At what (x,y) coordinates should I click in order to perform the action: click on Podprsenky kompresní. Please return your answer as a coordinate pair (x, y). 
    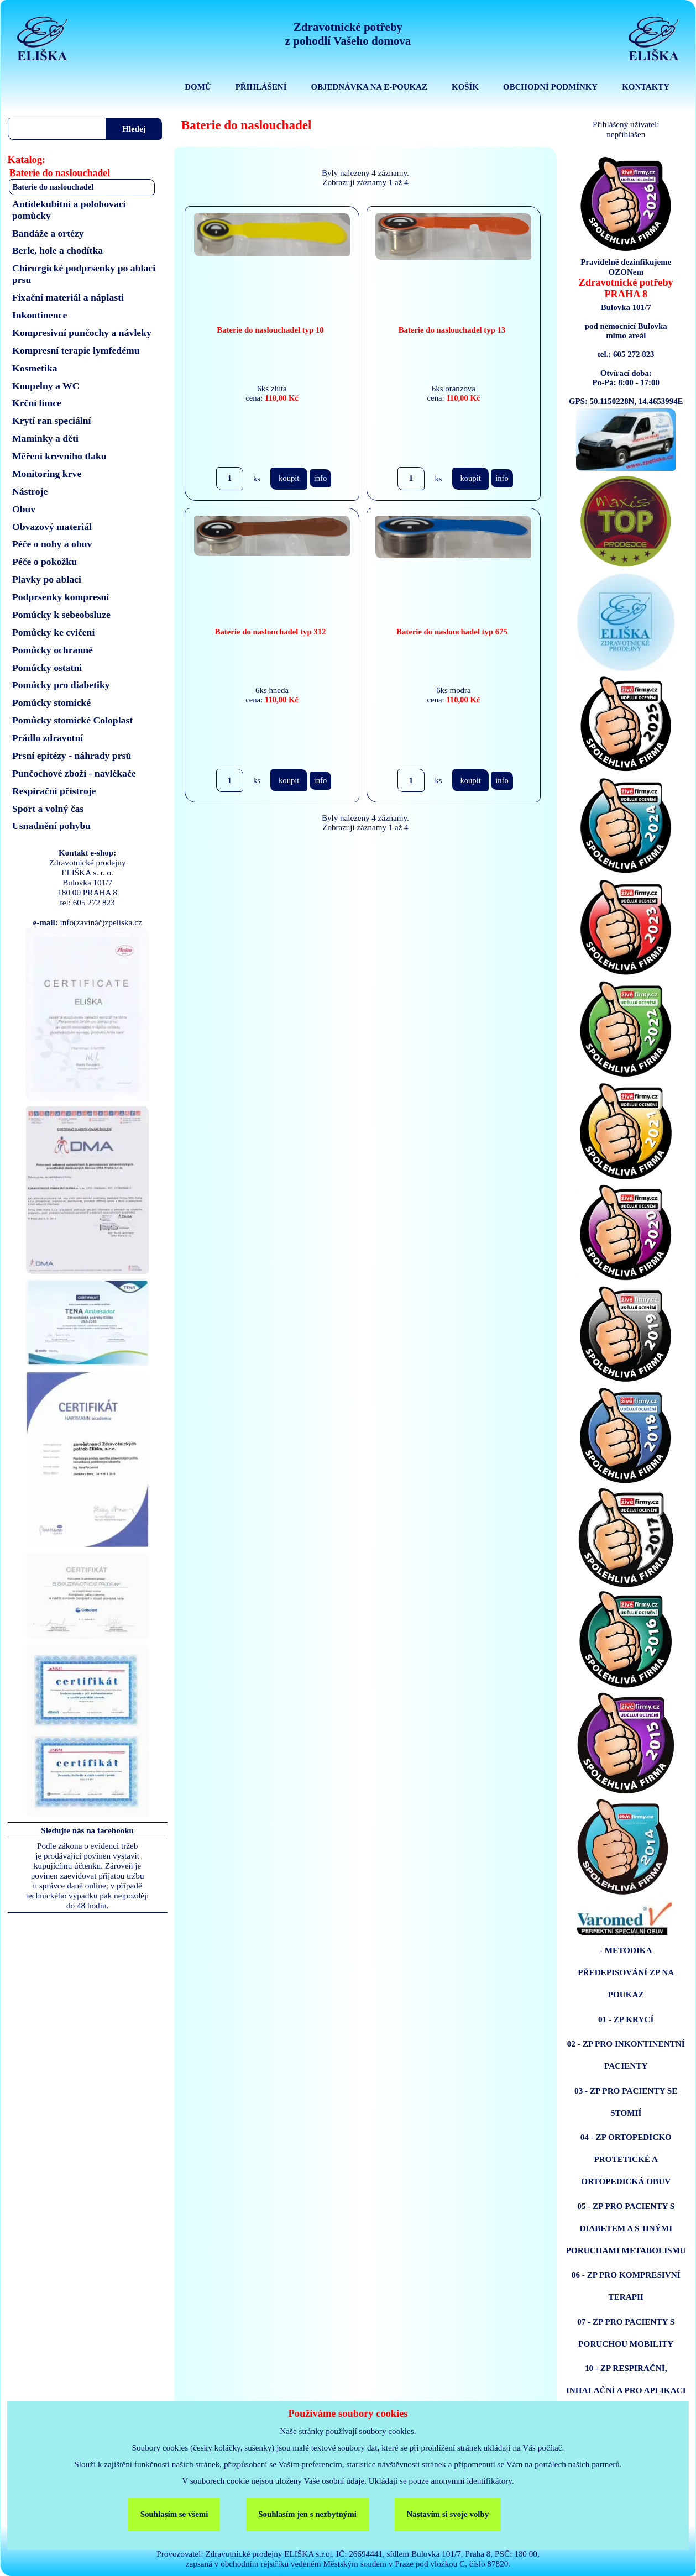
    Looking at the image, I should click on (60, 596).